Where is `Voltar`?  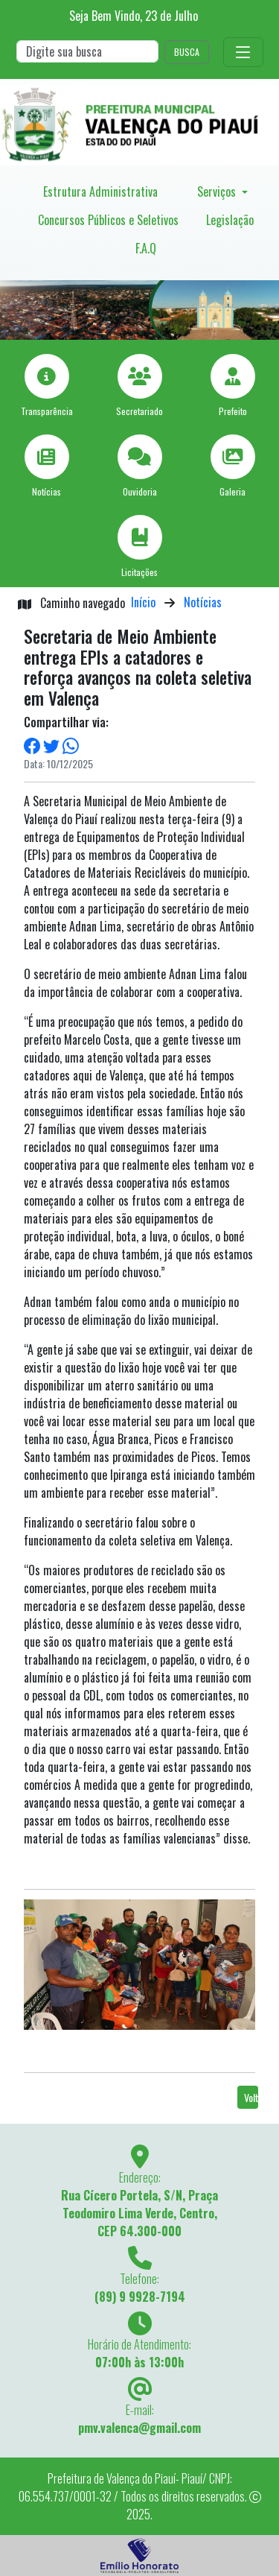
Voltar is located at coordinates (251, 2097).